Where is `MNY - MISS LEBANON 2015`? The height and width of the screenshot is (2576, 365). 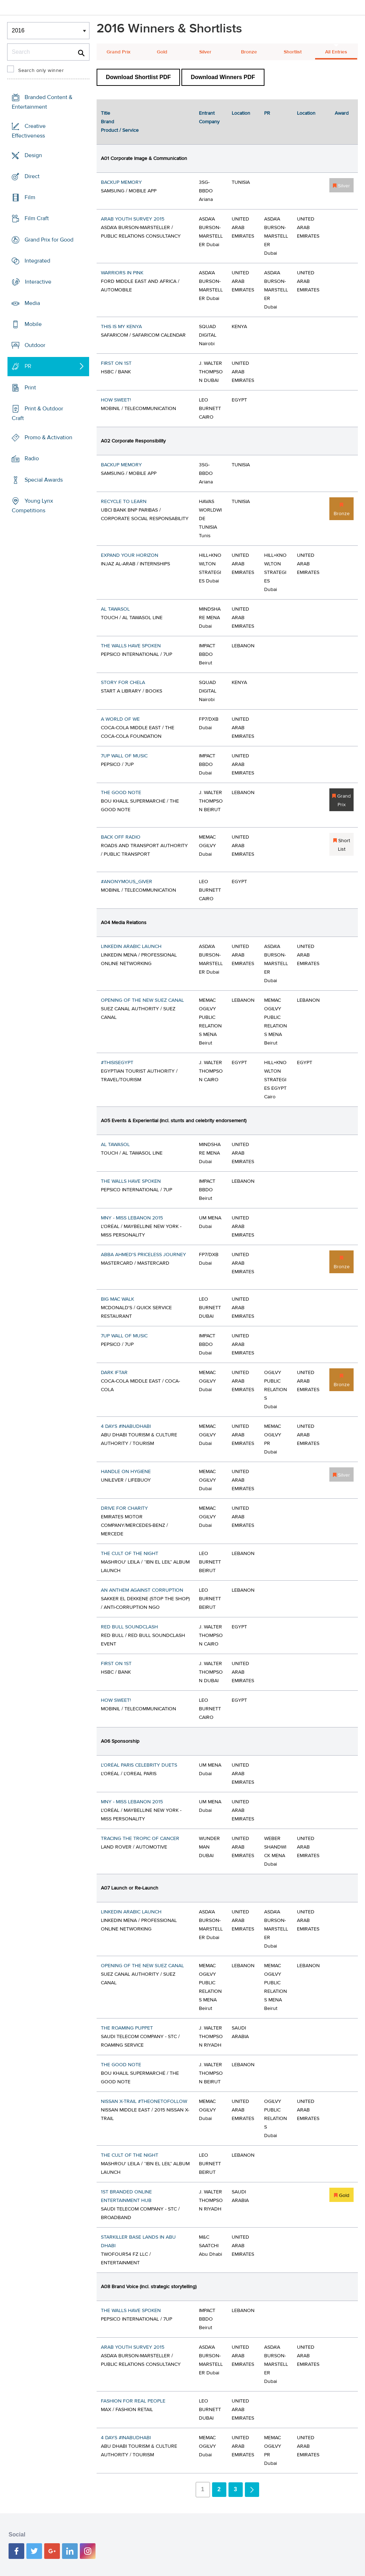
MNY - MISS LEBANON 2015 is located at coordinates (132, 1218).